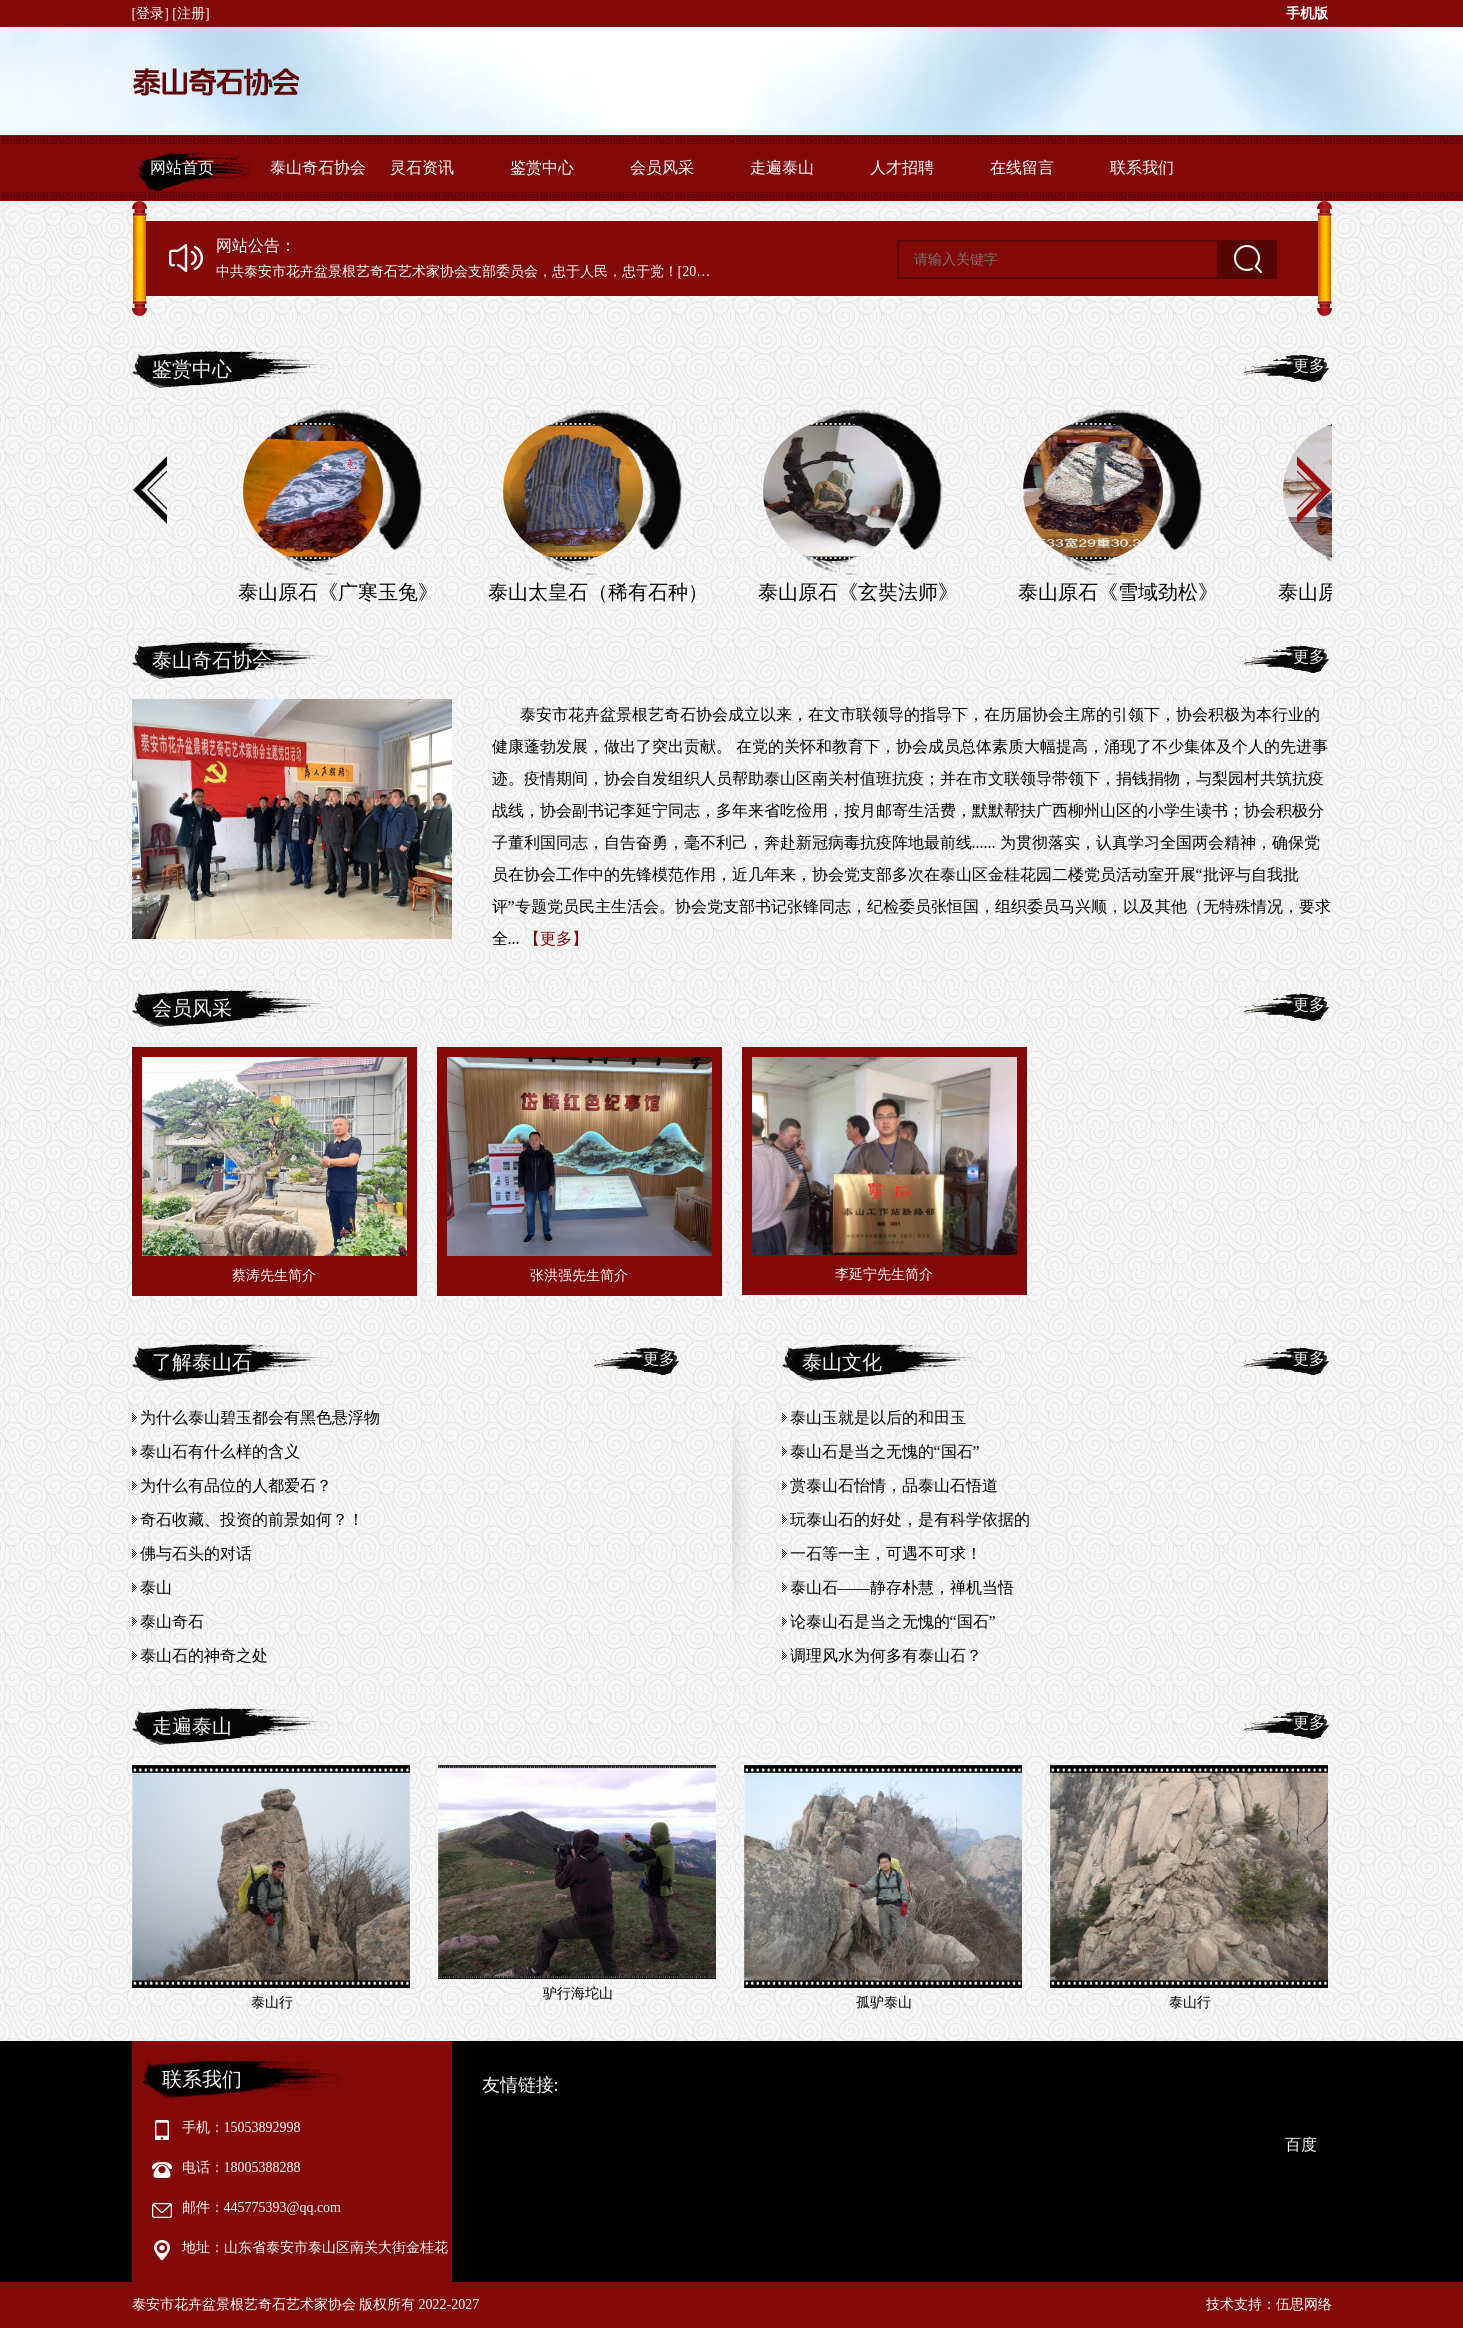 This screenshot has width=1463, height=2328. What do you see at coordinates (244, 2304) in the screenshot?
I see `泰安市花卉盆景根艺奇石艺术家协会` at bounding box center [244, 2304].